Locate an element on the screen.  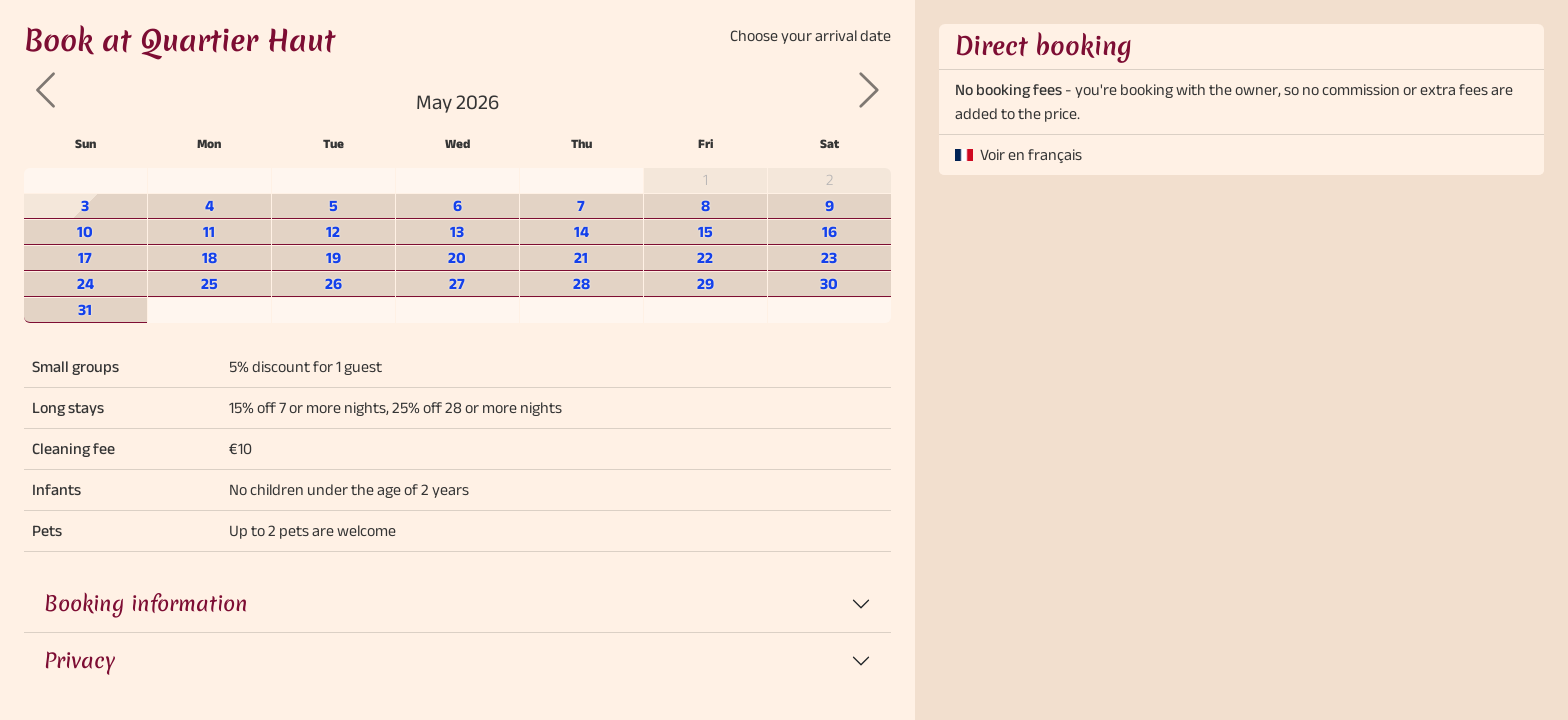
20 is located at coordinates (457, 257).